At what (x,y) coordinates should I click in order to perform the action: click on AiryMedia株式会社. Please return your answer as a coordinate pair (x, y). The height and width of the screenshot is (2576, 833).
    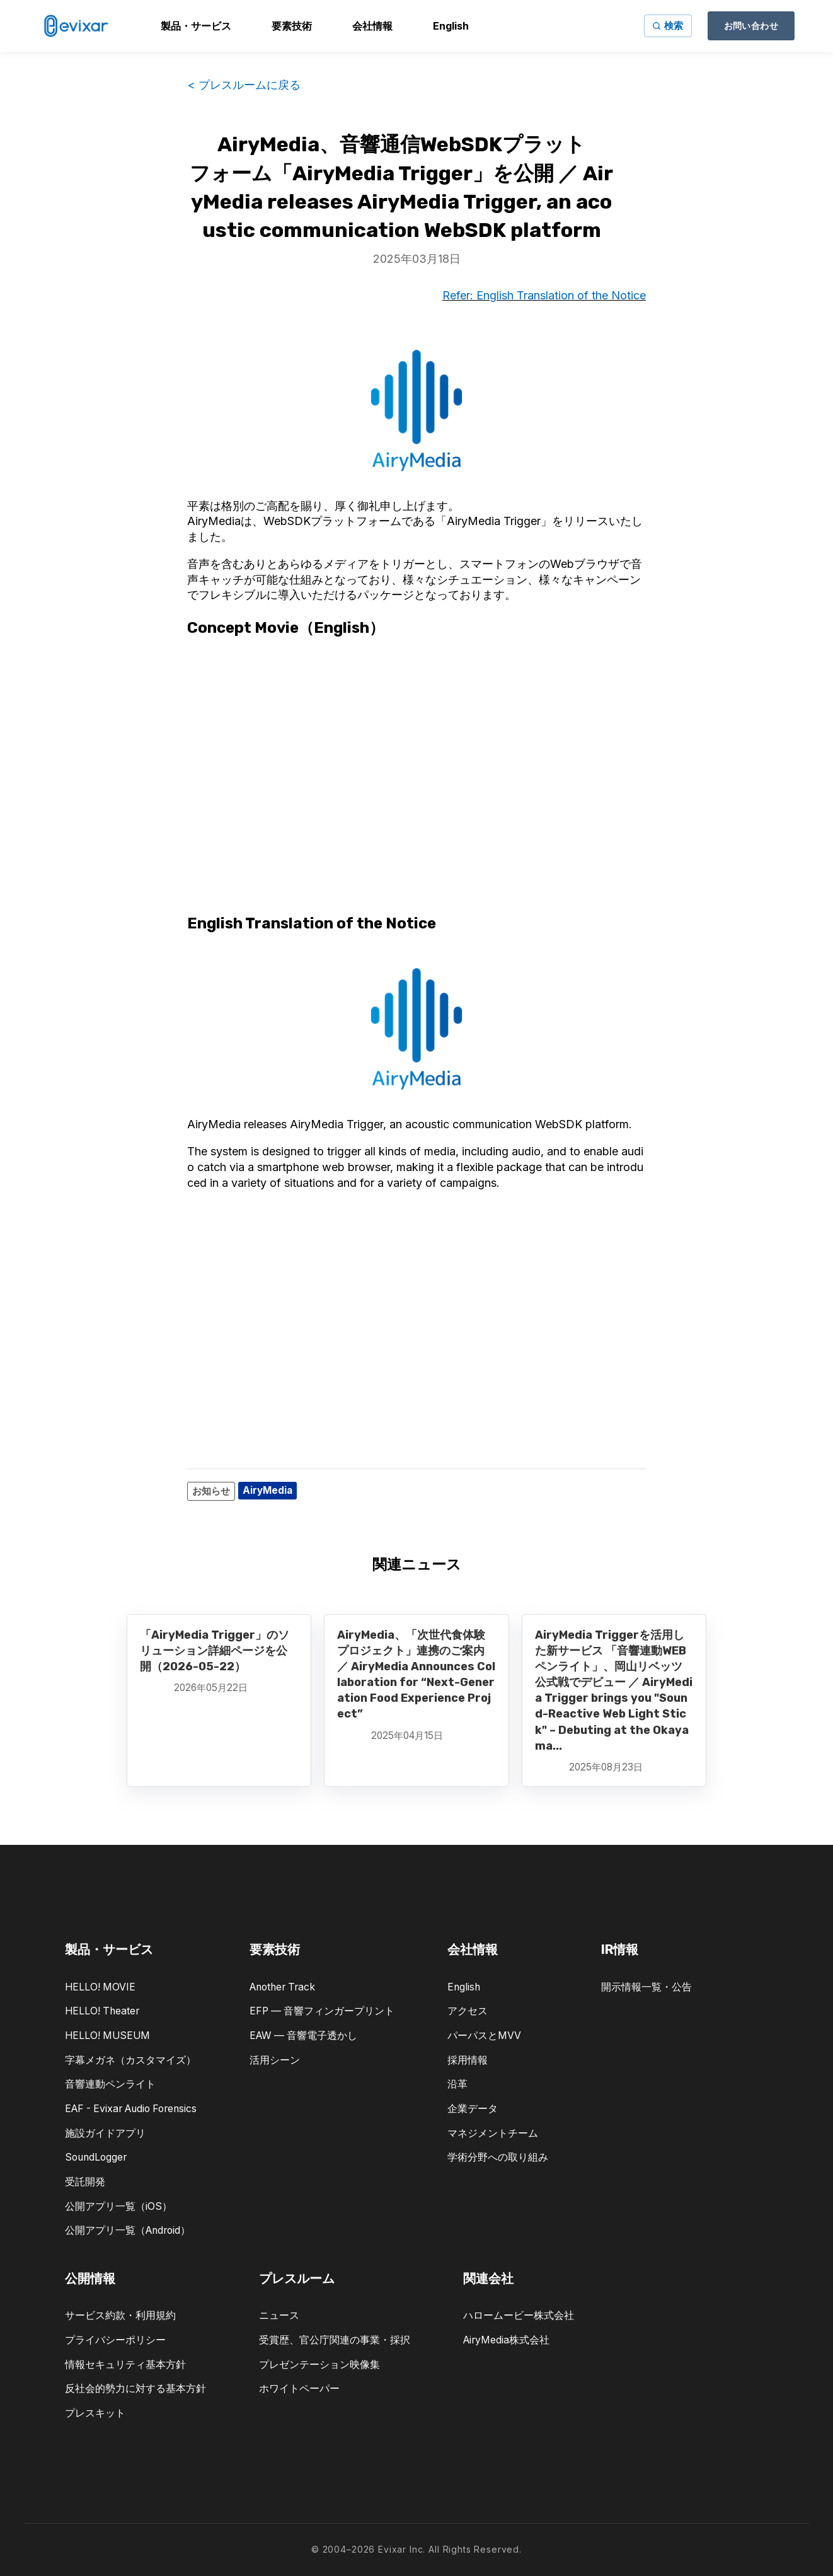
    Looking at the image, I should click on (506, 2340).